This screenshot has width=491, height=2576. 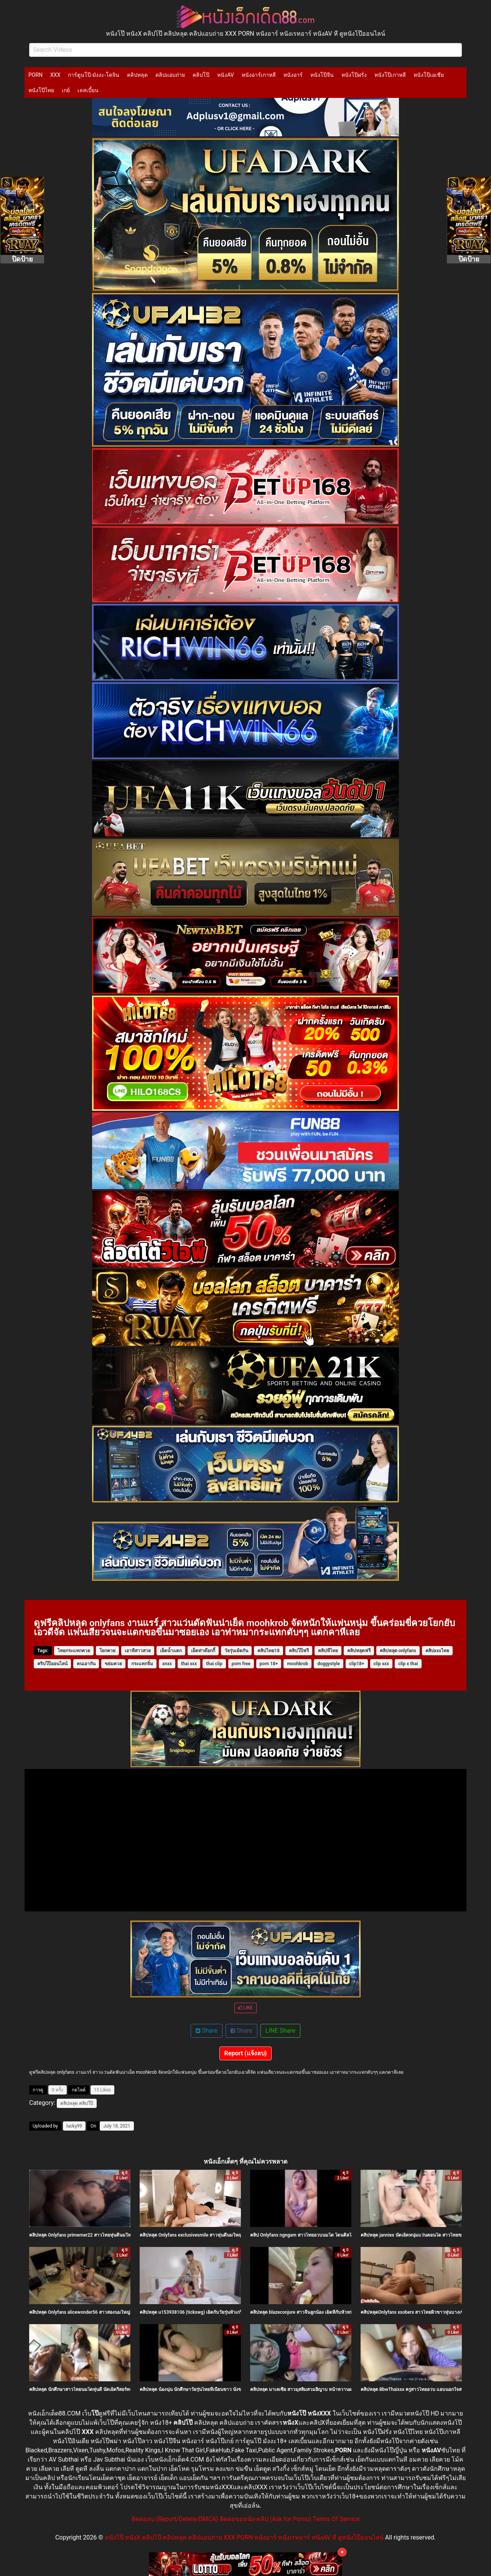 I want to click on คลิปโป๊ฟรี, so click(x=299, y=1650).